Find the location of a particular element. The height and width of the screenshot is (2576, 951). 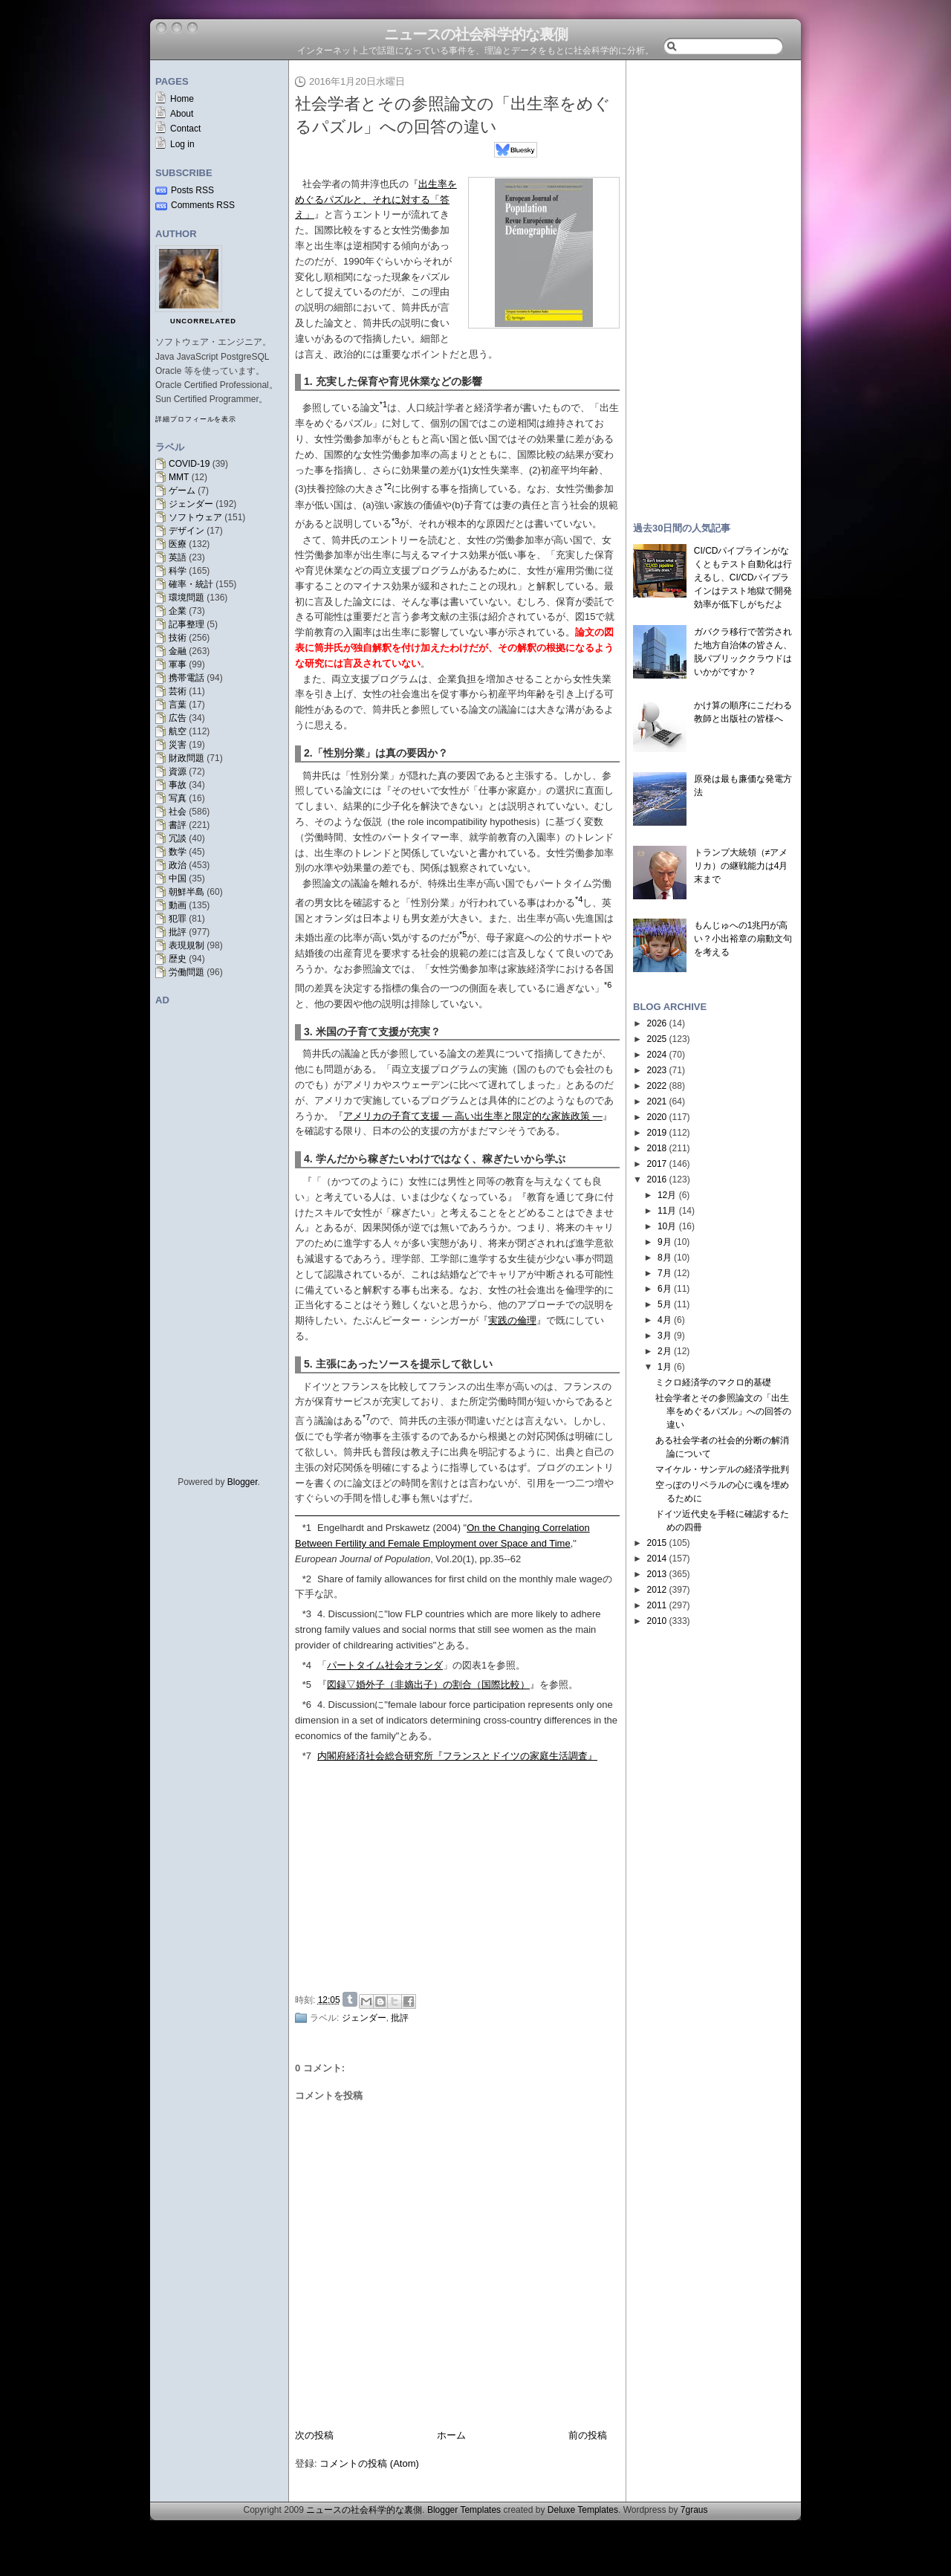

労働問題 is located at coordinates (186, 972).